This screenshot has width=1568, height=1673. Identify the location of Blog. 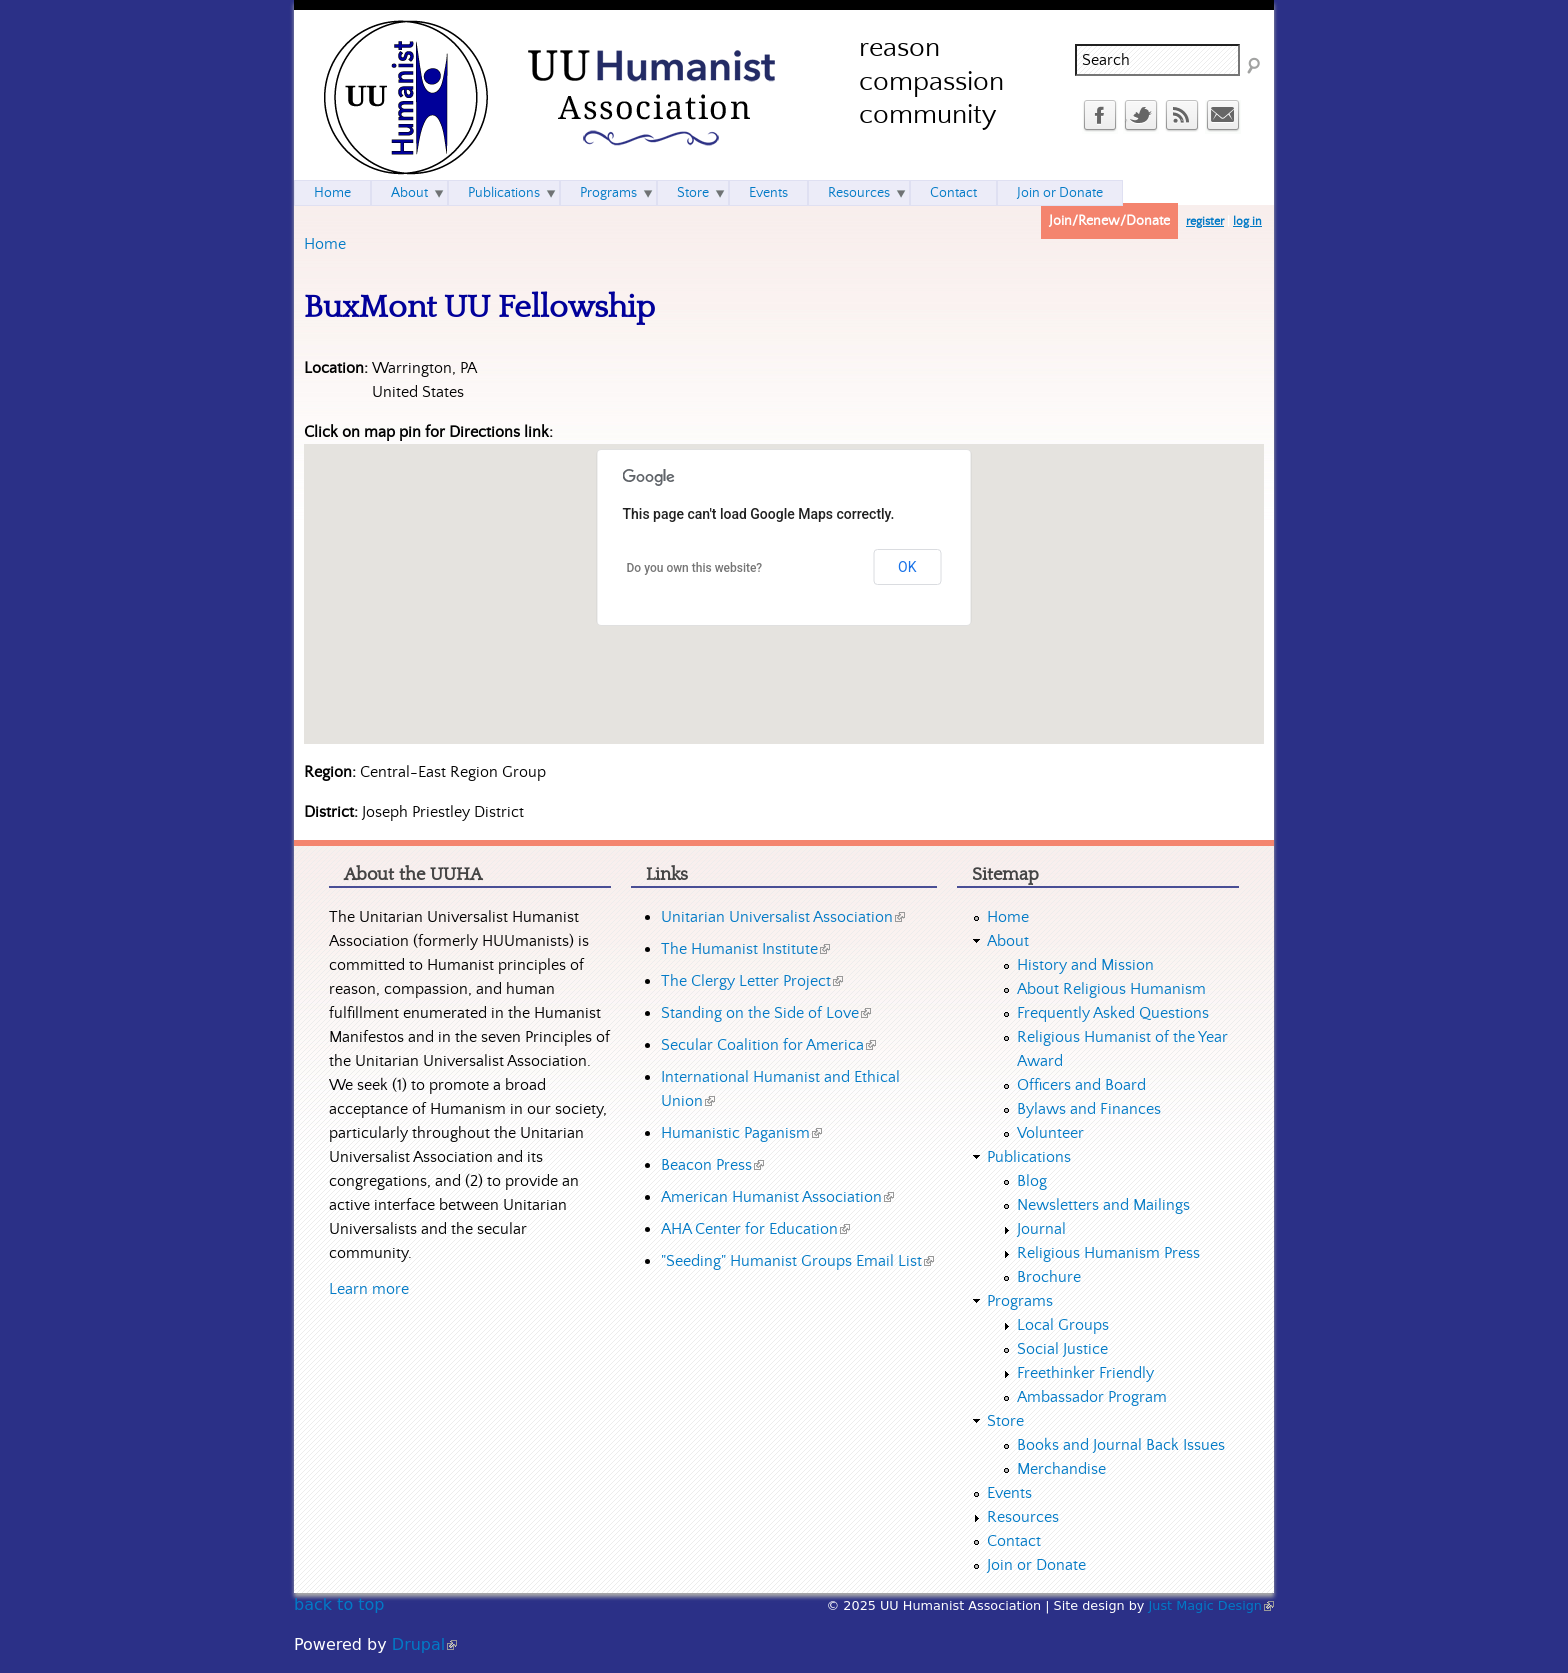
(1032, 1181).